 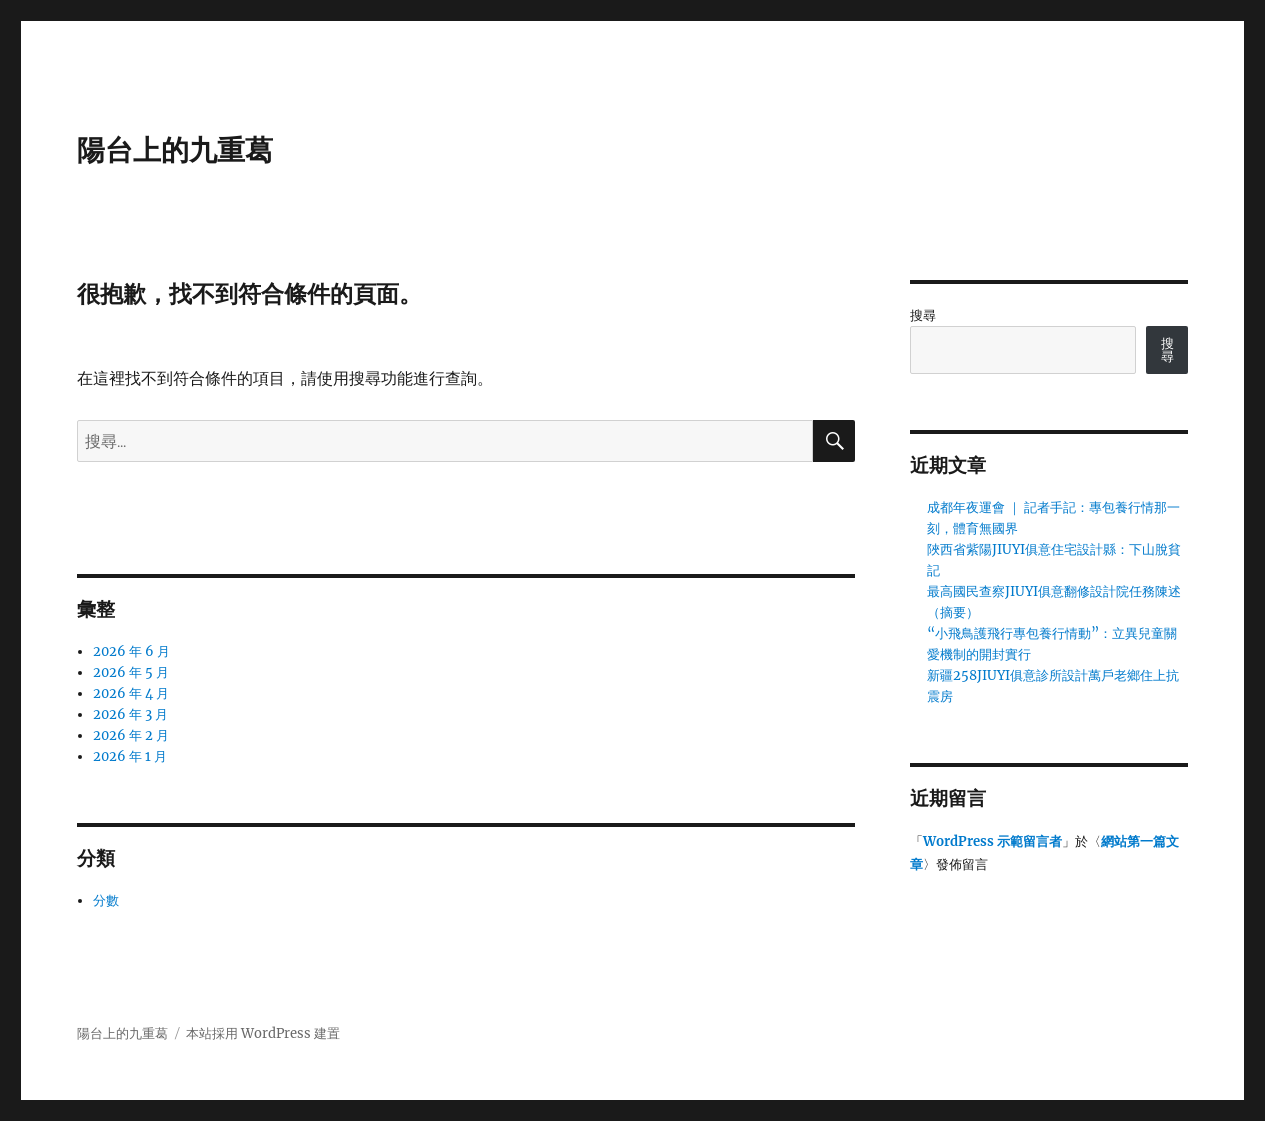 What do you see at coordinates (992, 841) in the screenshot?
I see `WordPress 示範留言者` at bounding box center [992, 841].